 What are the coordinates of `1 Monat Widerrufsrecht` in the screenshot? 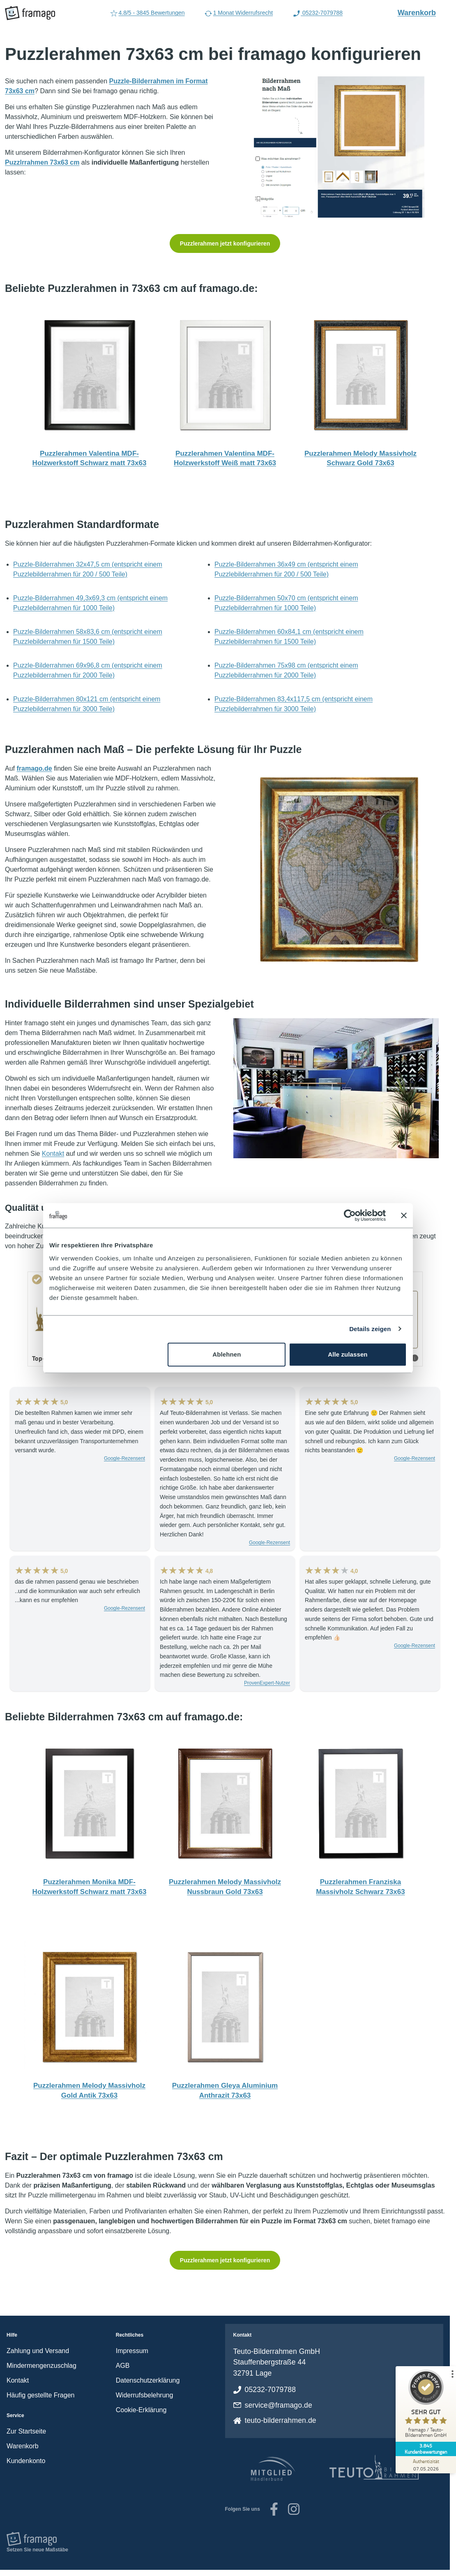 It's located at (239, 13).